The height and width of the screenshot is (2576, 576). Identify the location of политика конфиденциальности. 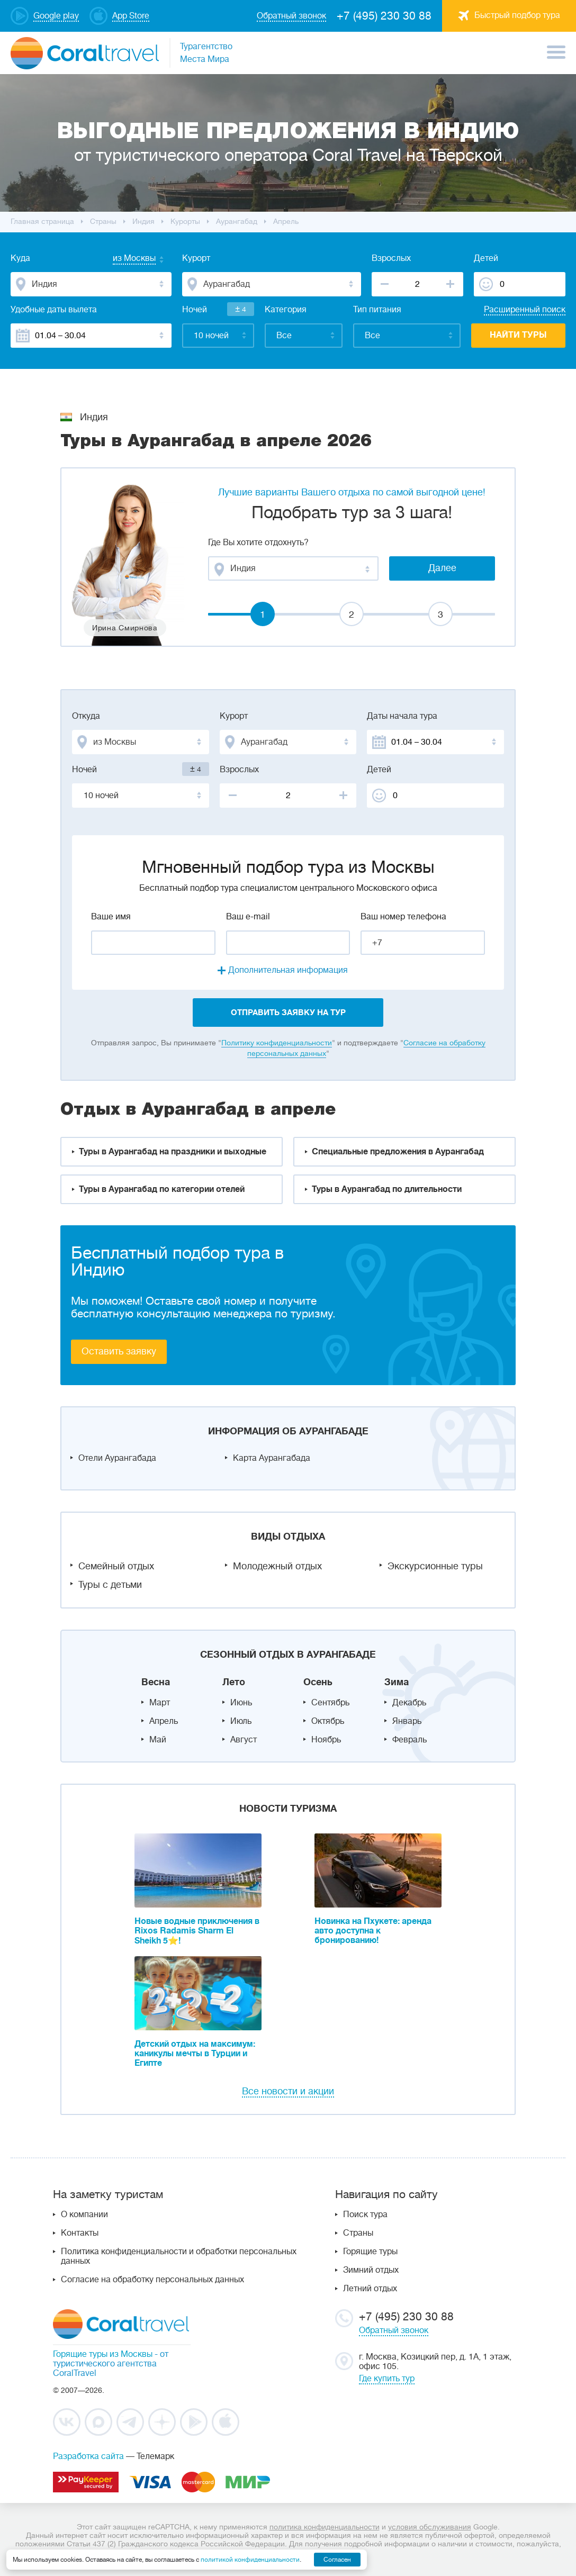
(324, 2527).